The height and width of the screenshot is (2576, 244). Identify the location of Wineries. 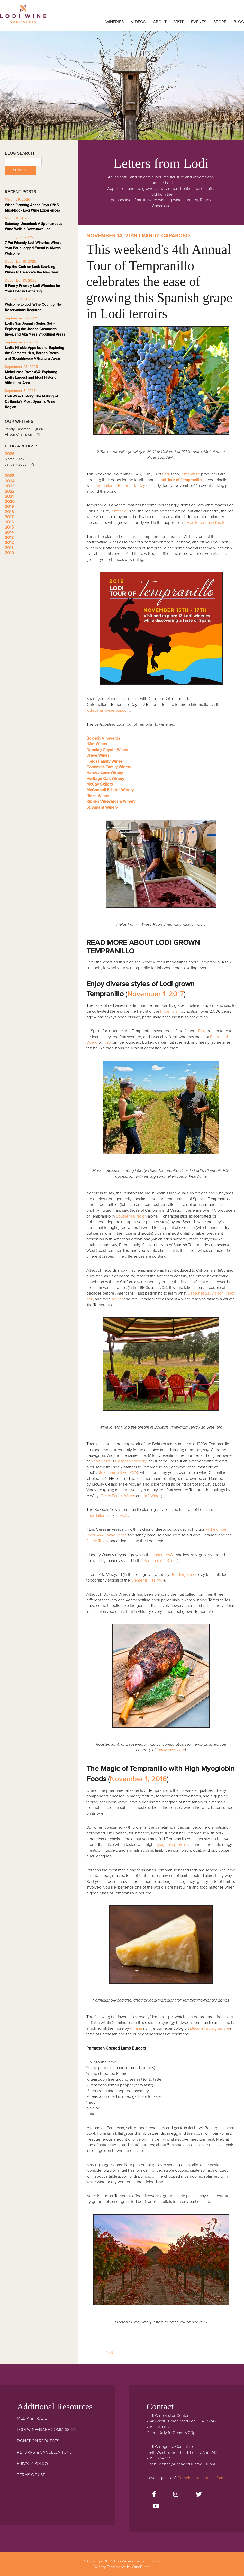
(114, 21).